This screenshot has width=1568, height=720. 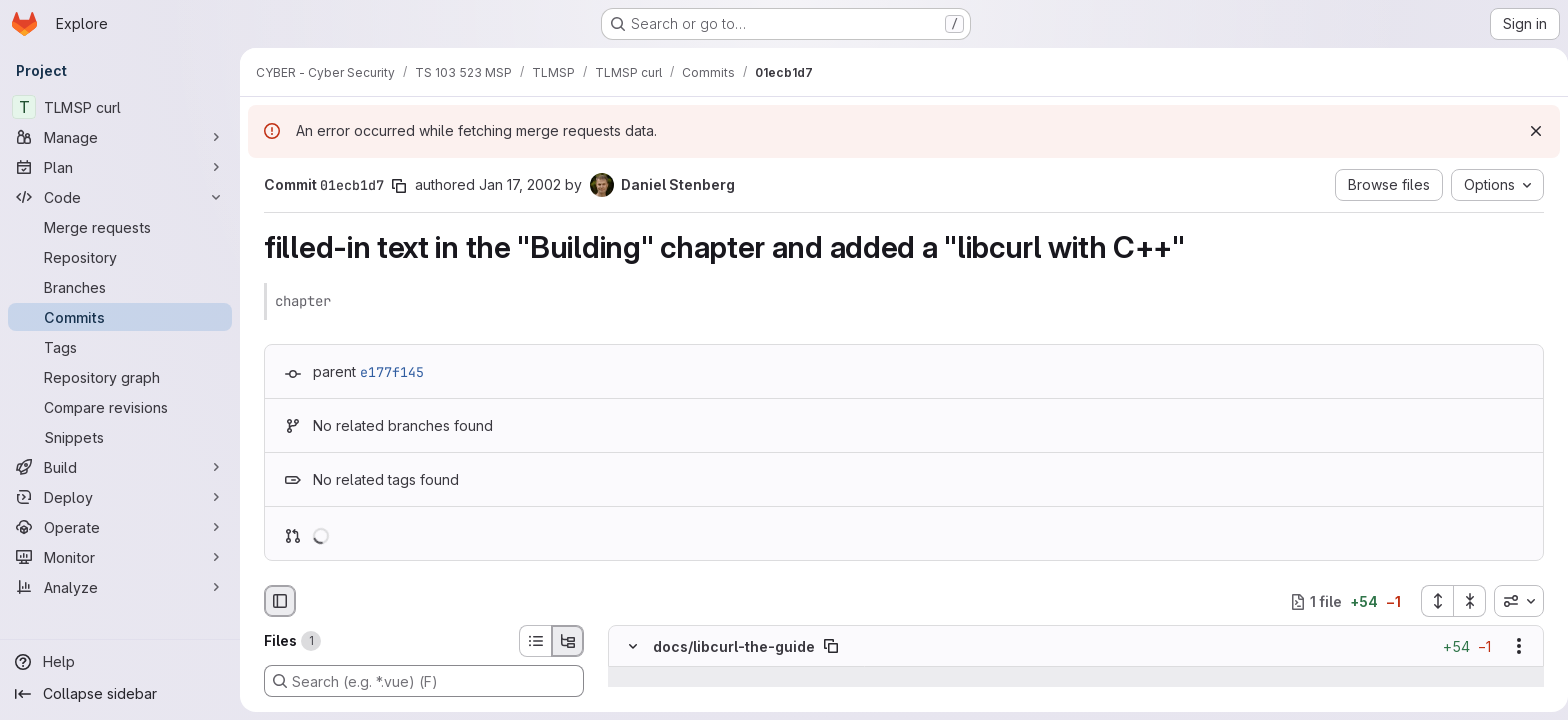 I want to click on [Search (e.g. *.vue) (F)], so click(x=420, y=681).